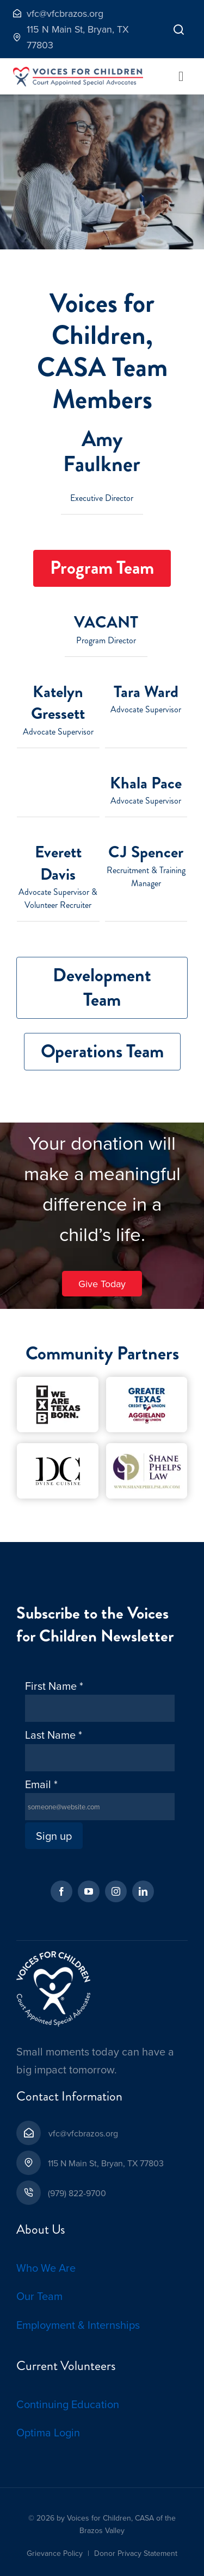 The image size is (204, 2576). I want to click on [D’Vine Cuisine-Cropped-1], so click(57, 1448).